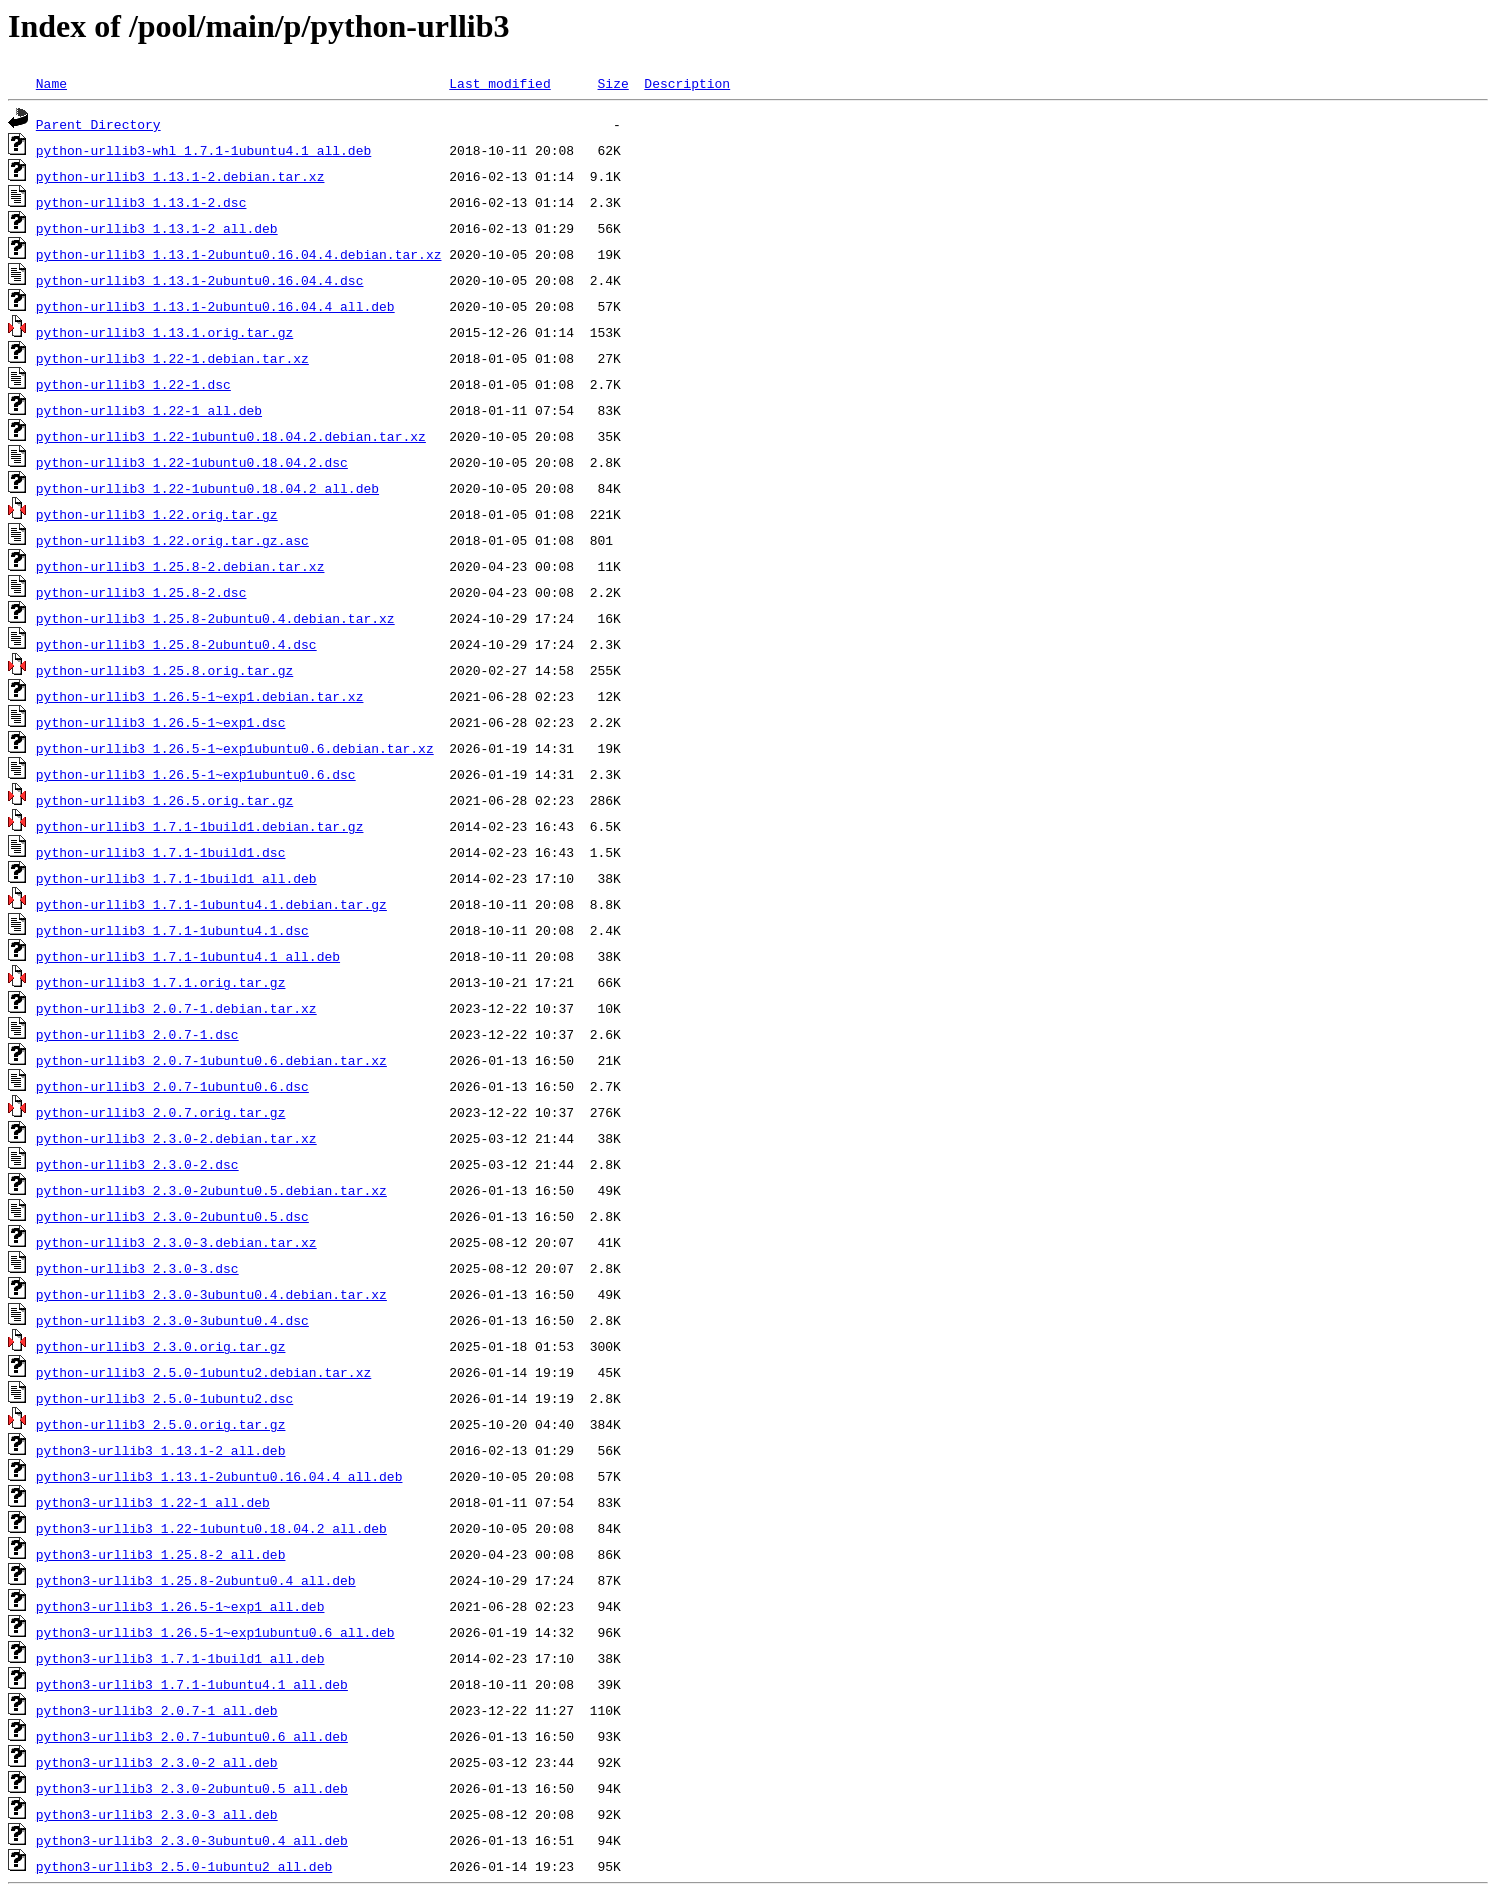 This screenshot has height=1897, width=1496. What do you see at coordinates (184, 1866) in the screenshot?
I see `python3-urllib3_2.5.0-1ubuntu2_all.deb` at bounding box center [184, 1866].